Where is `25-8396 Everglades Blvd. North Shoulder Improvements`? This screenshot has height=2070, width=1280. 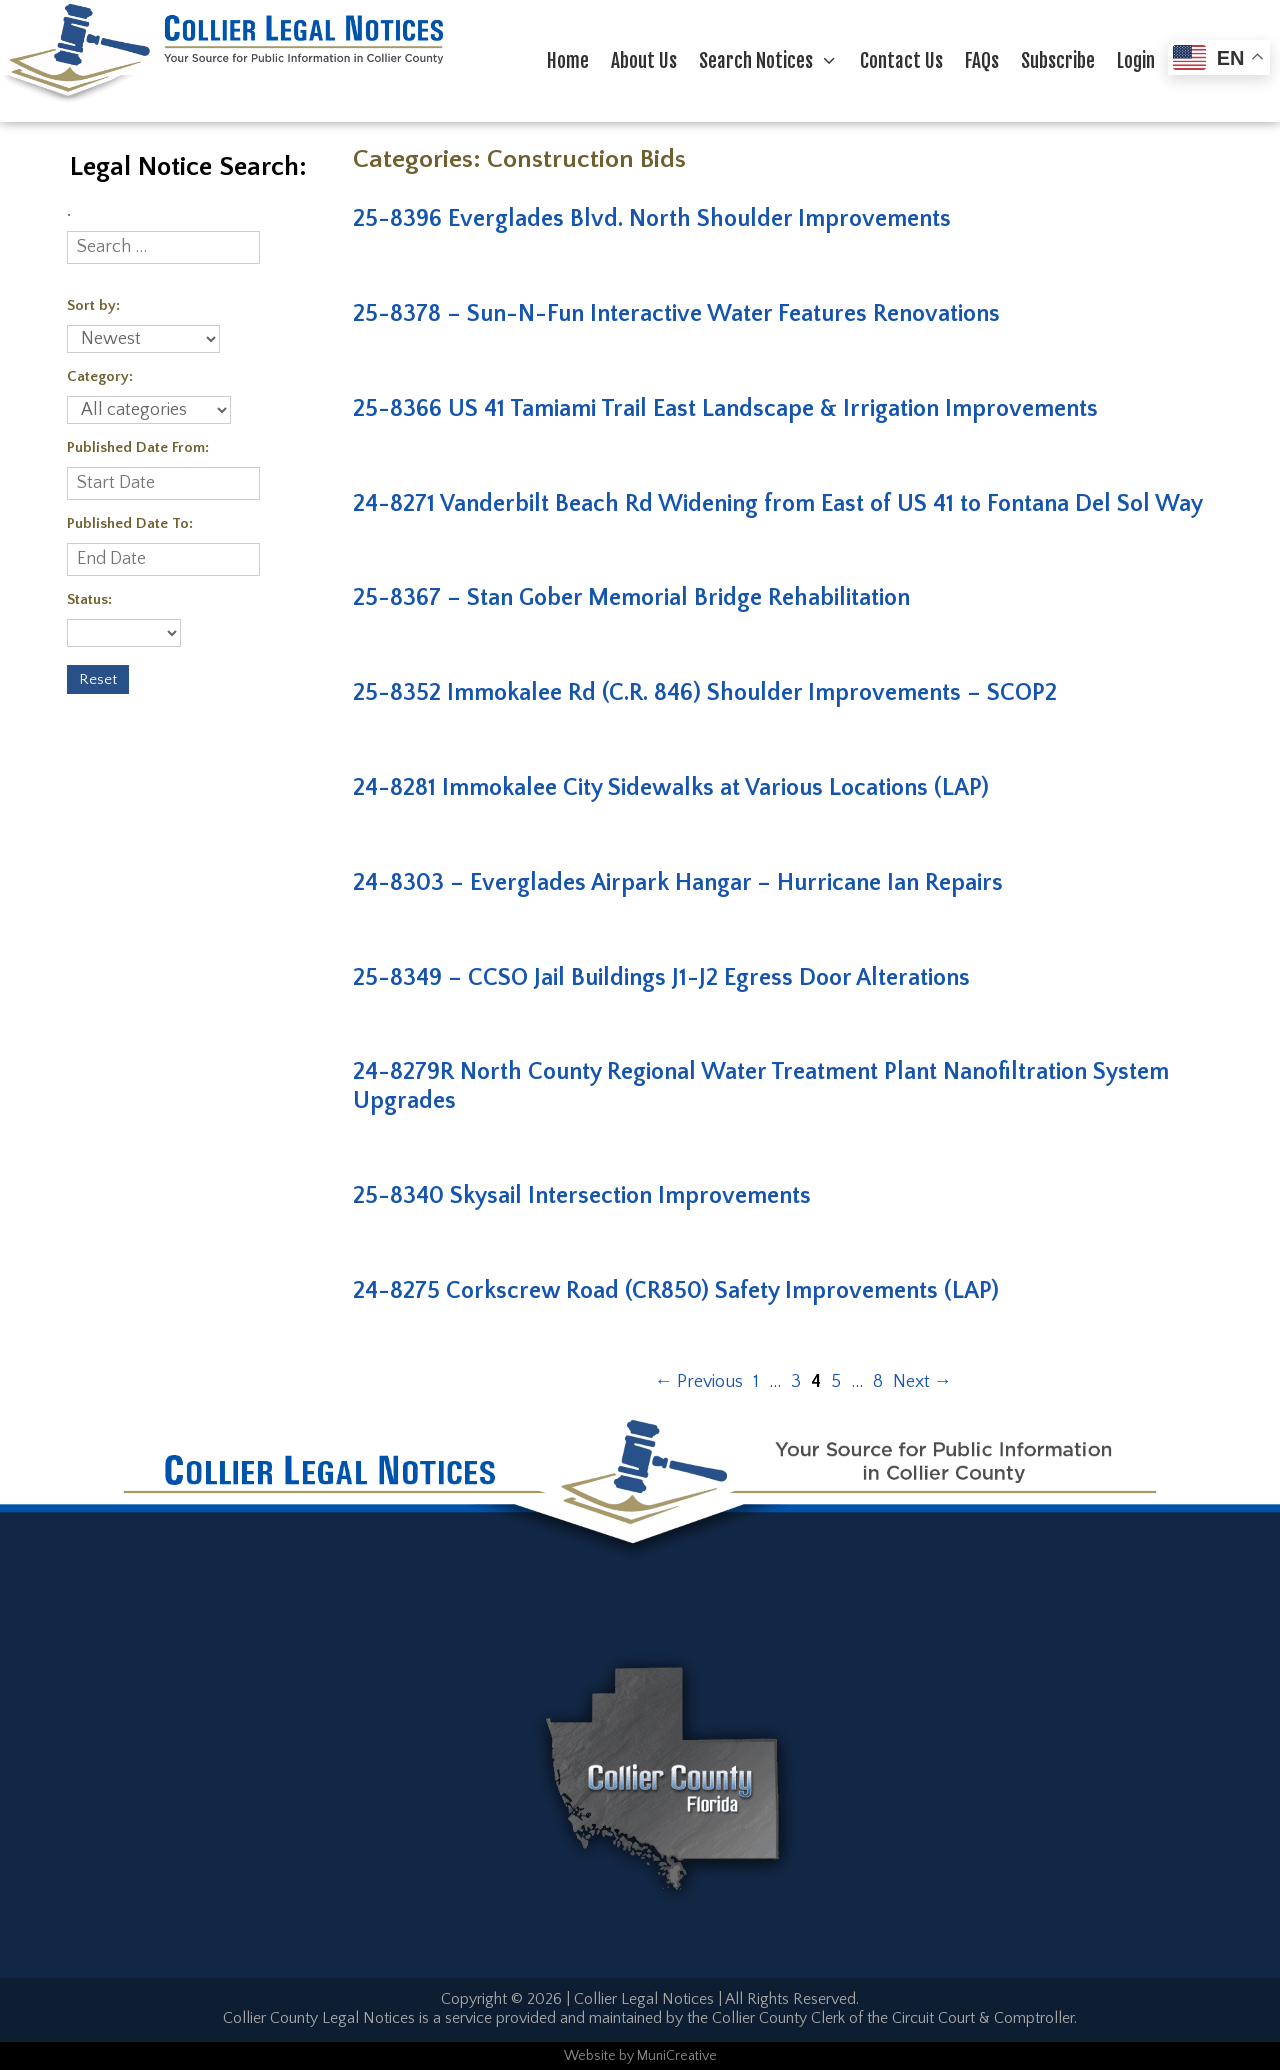
25-8396 Everglades Blvd. North Shoulder Improvements is located at coordinates (652, 219).